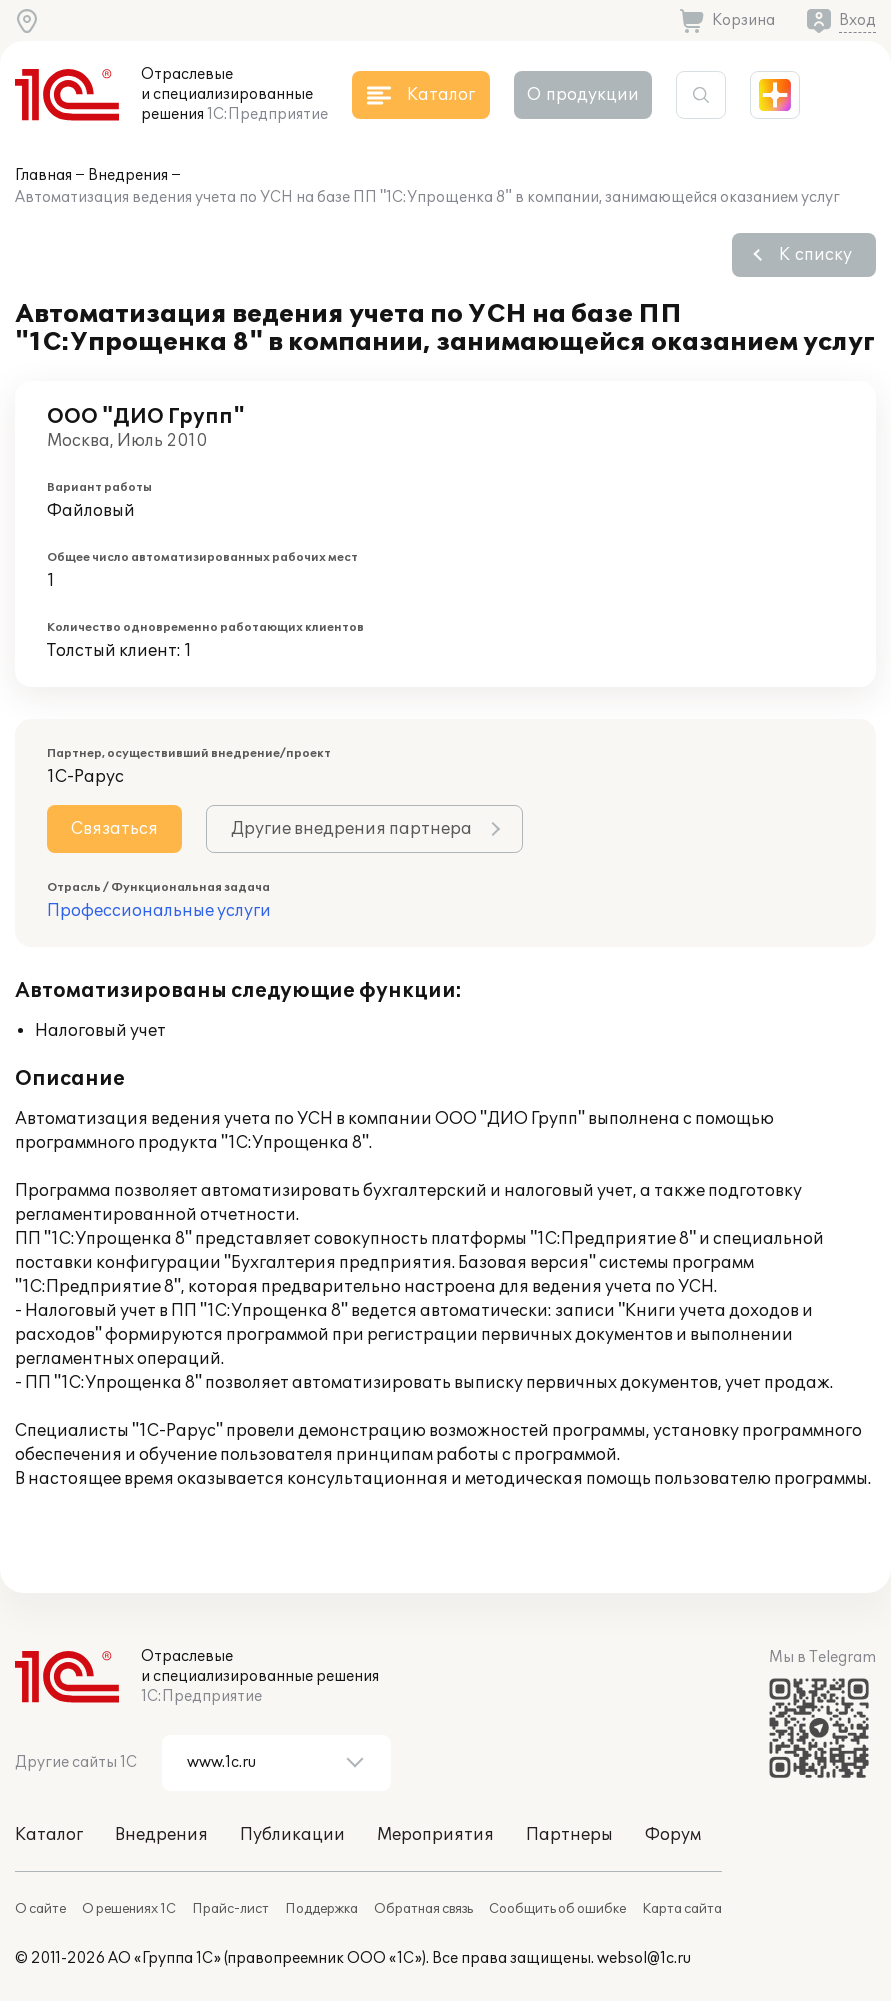  Describe the element at coordinates (583, 95) in the screenshot. I see `О продукции` at that location.